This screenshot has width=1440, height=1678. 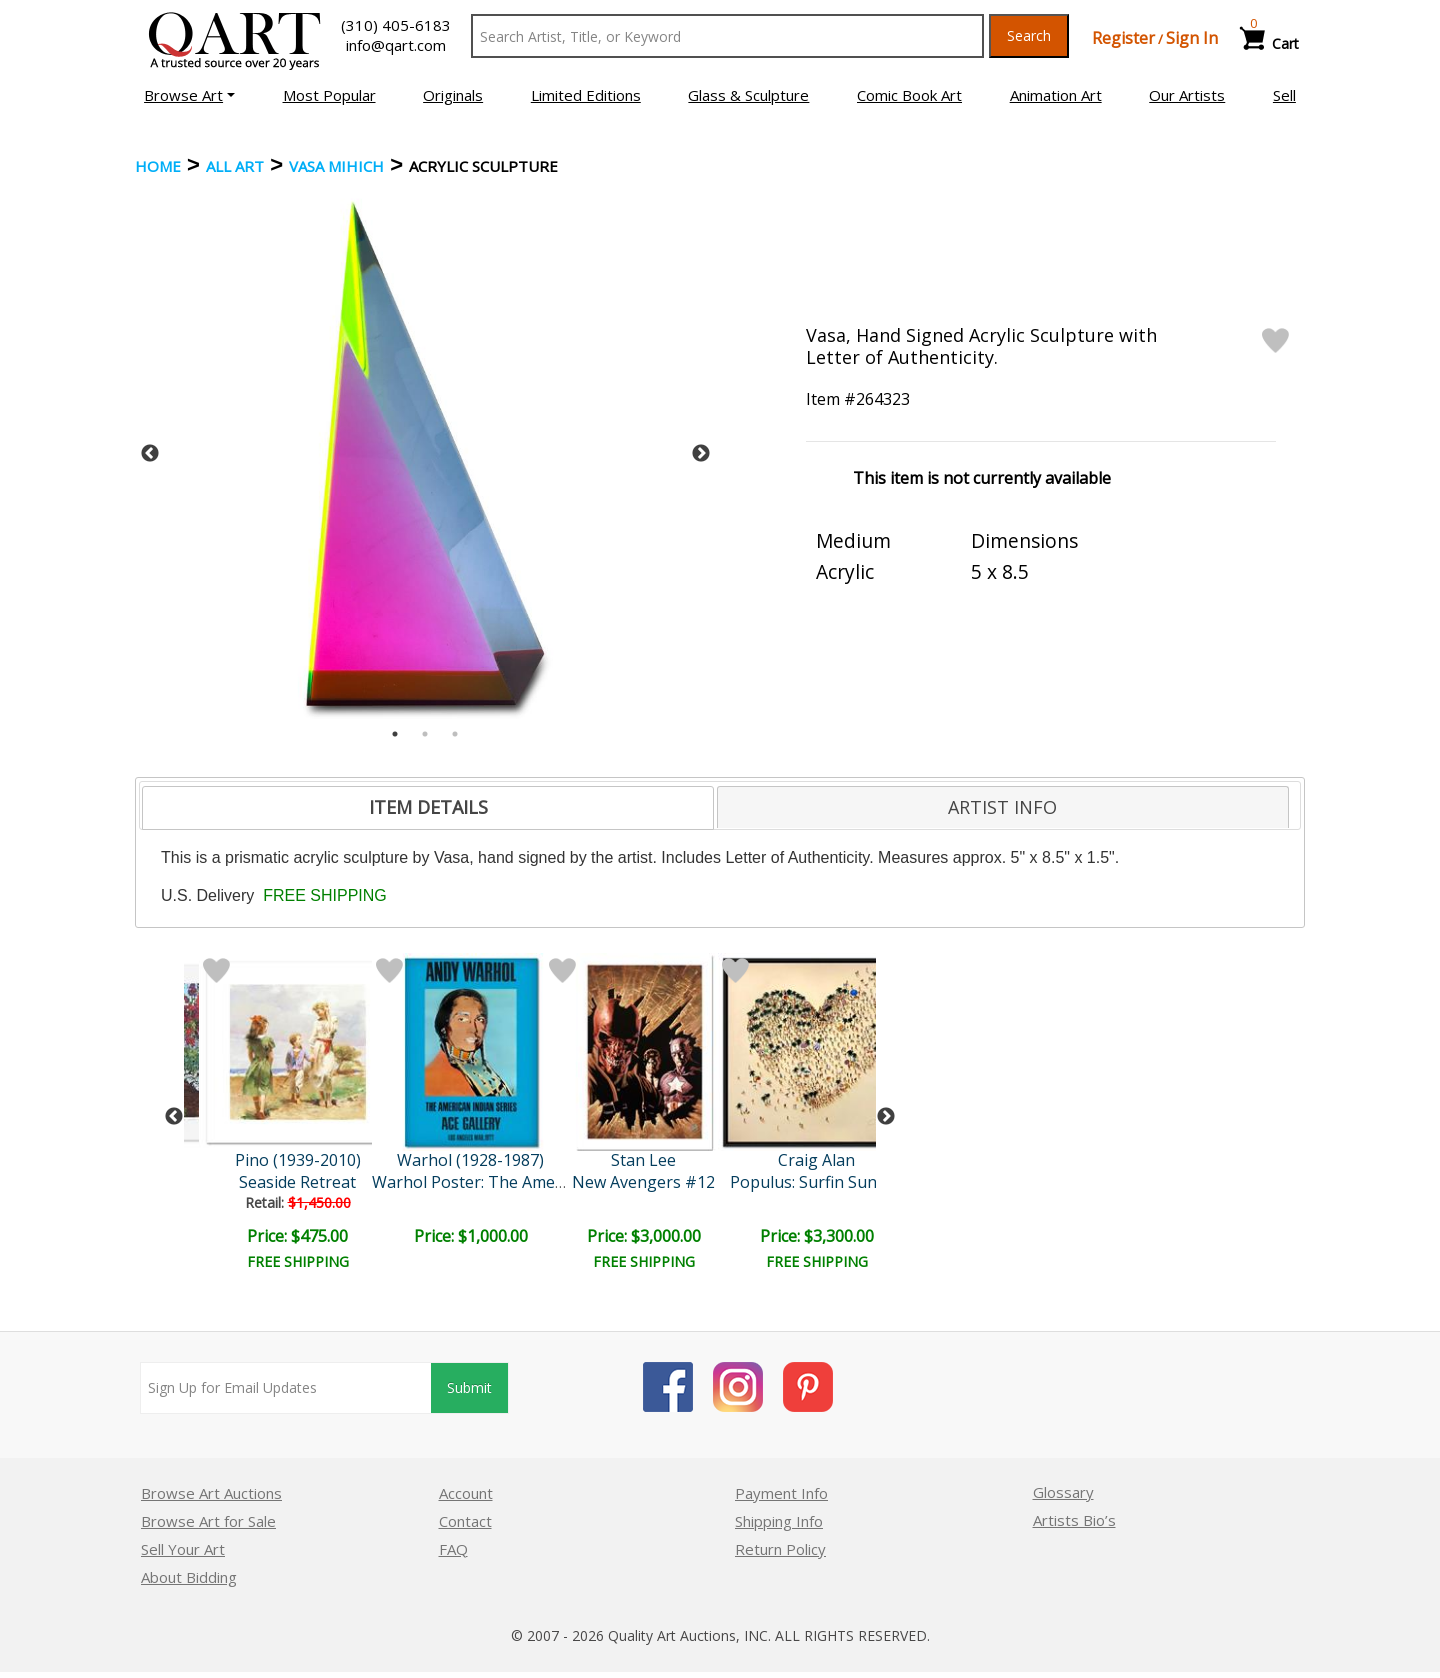 What do you see at coordinates (425, 453) in the screenshot?
I see `[tabpanel]` at bounding box center [425, 453].